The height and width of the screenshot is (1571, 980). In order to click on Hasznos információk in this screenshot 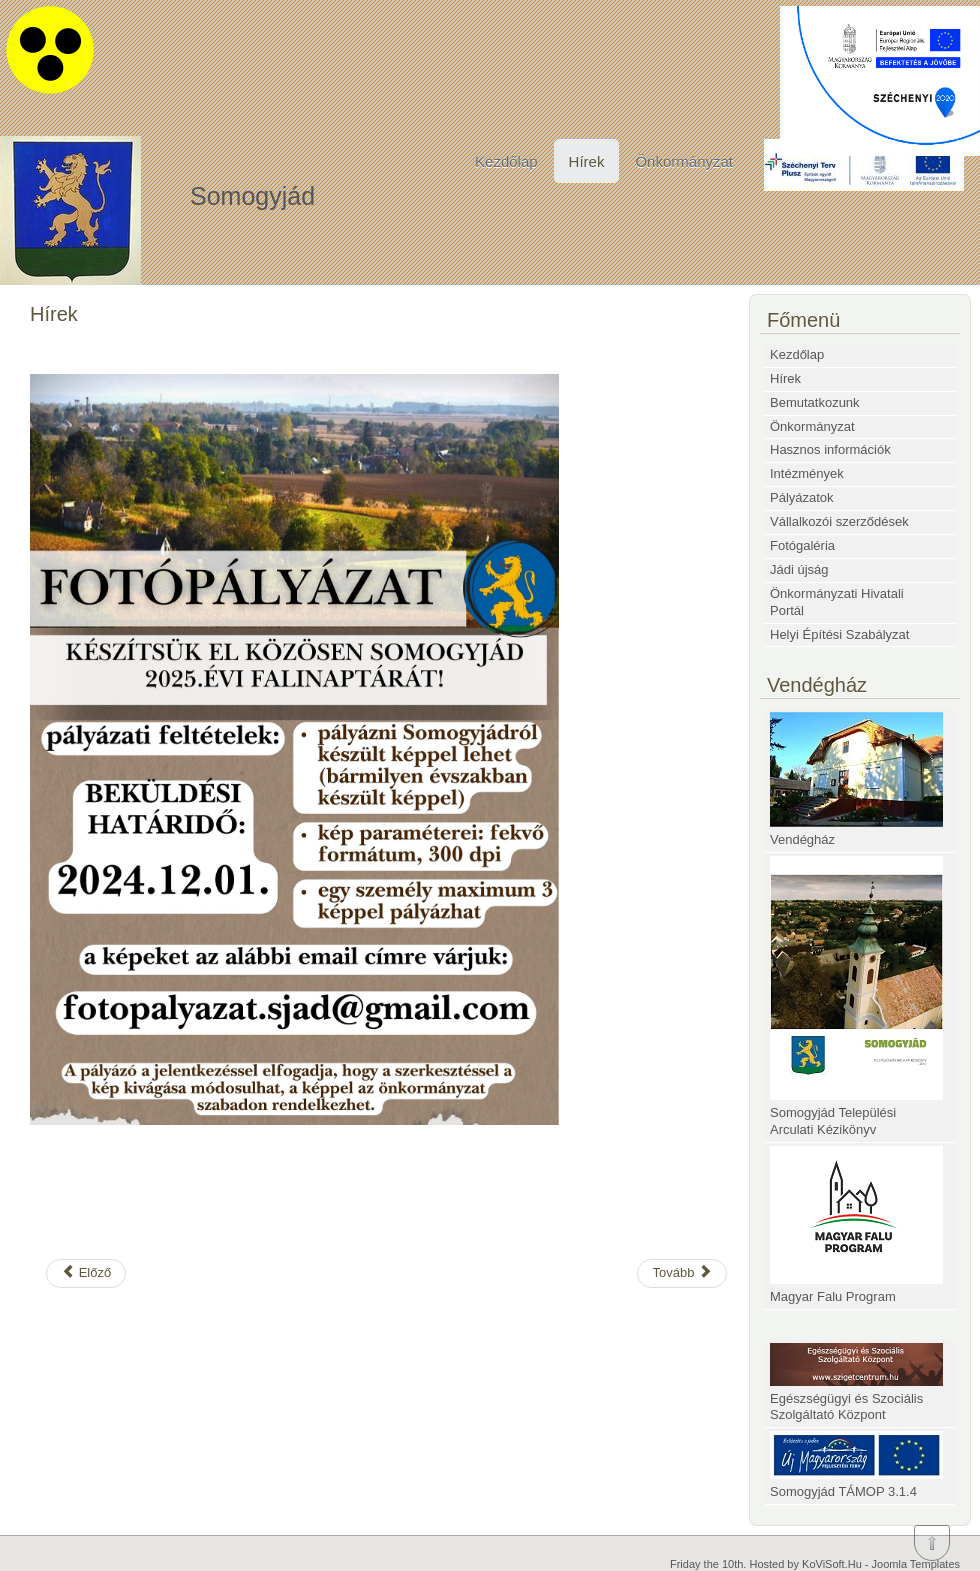, I will do `click(830, 449)`.